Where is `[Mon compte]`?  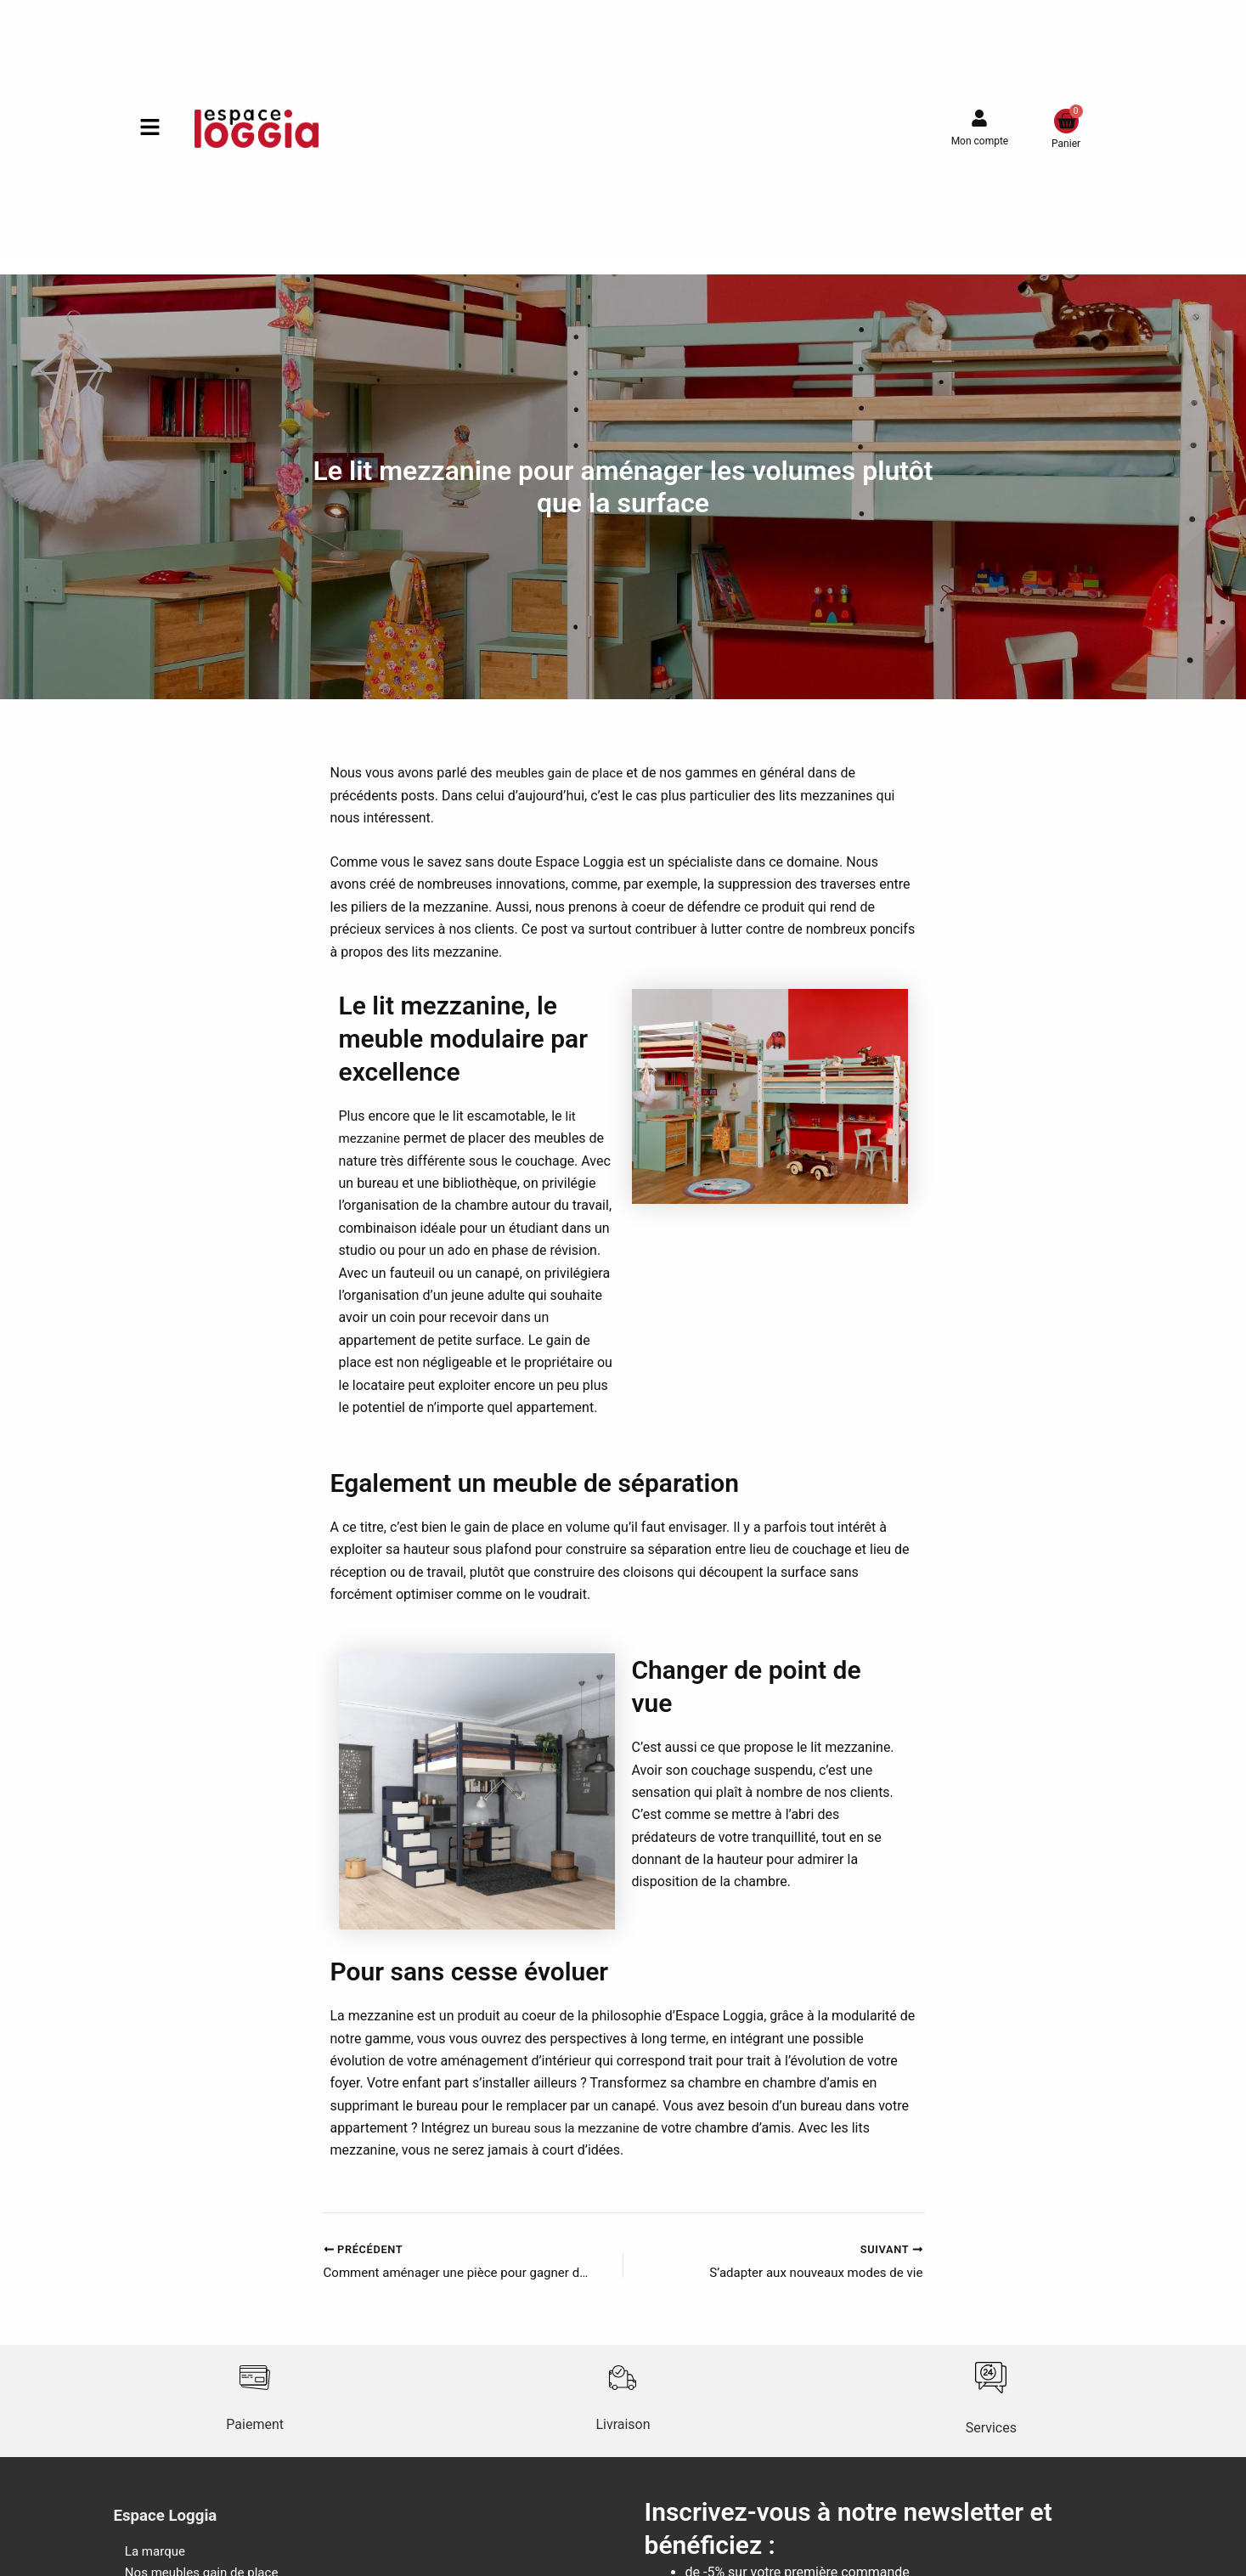
[Mon compte] is located at coordinates (979, 118).